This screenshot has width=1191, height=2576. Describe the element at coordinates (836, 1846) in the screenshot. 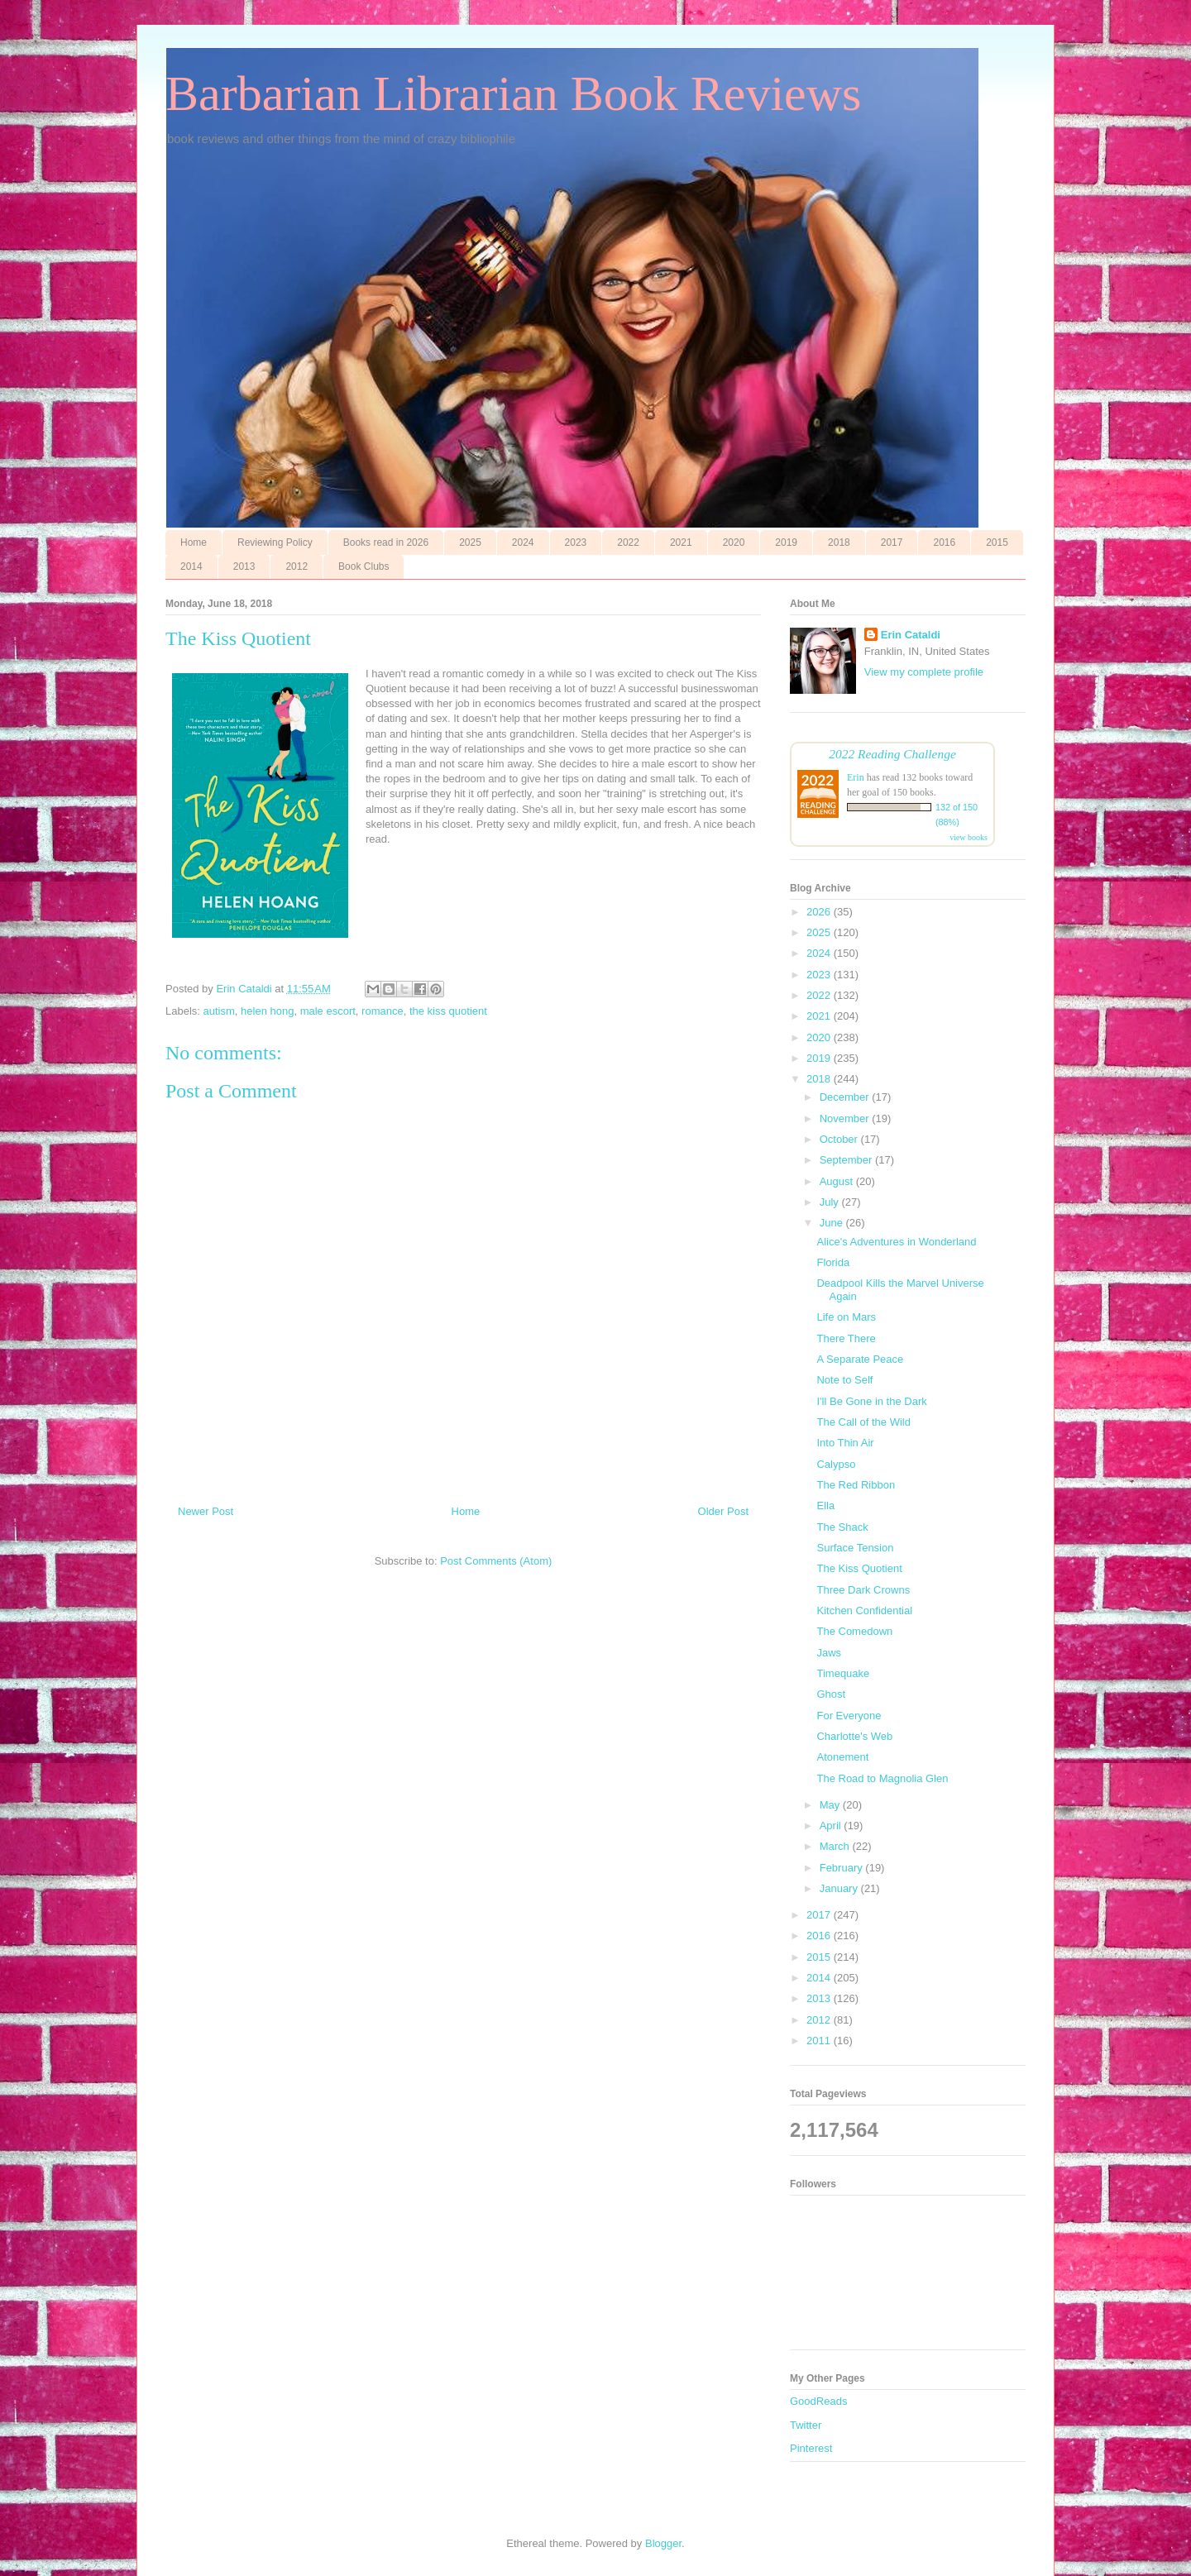

I see `March` at that location.